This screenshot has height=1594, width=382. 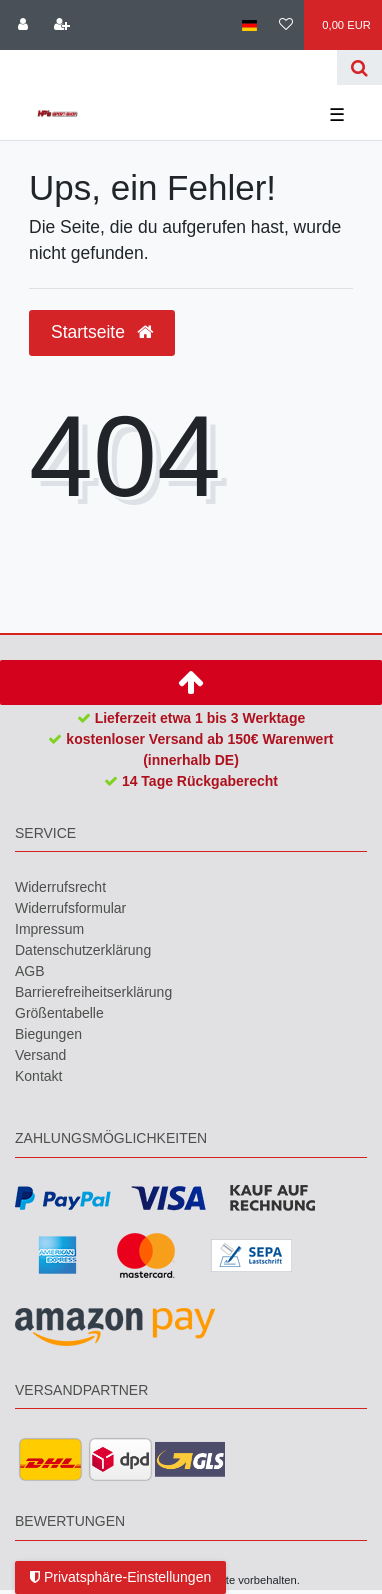 What do you see at coordinates (30, 971) in the screenshot?
I see `AGB` at bounding box center [30, 971].